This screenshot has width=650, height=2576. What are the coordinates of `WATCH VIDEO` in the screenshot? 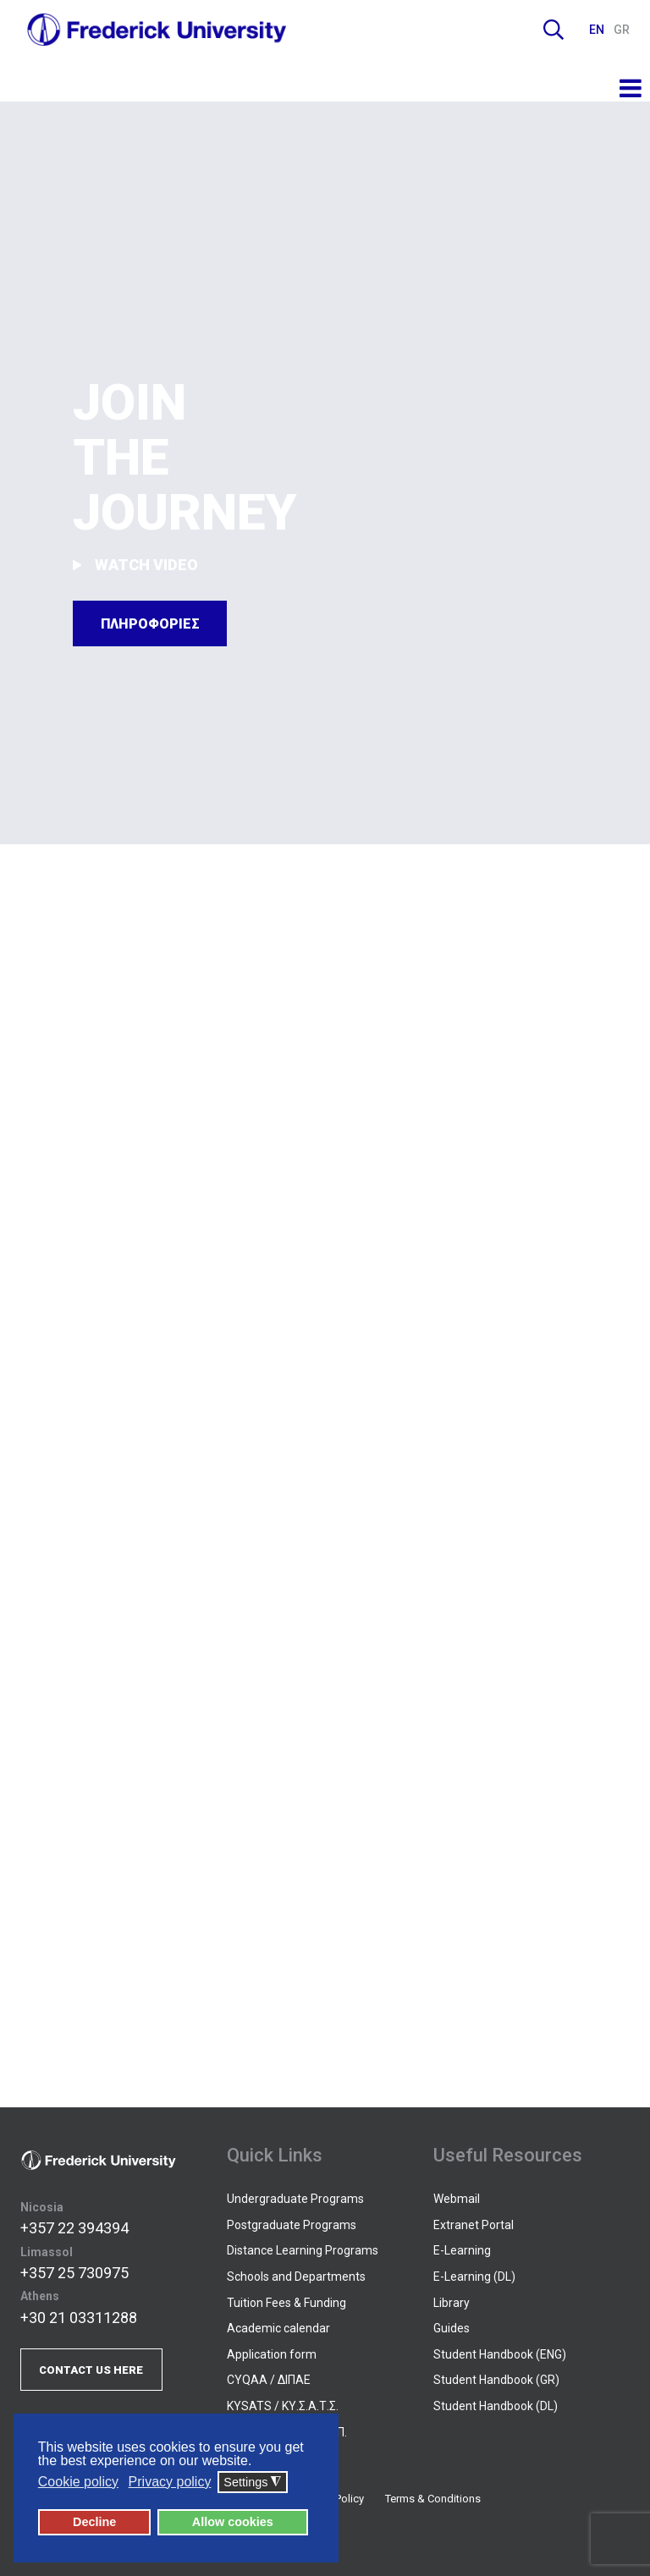 It's located at (136, 565).